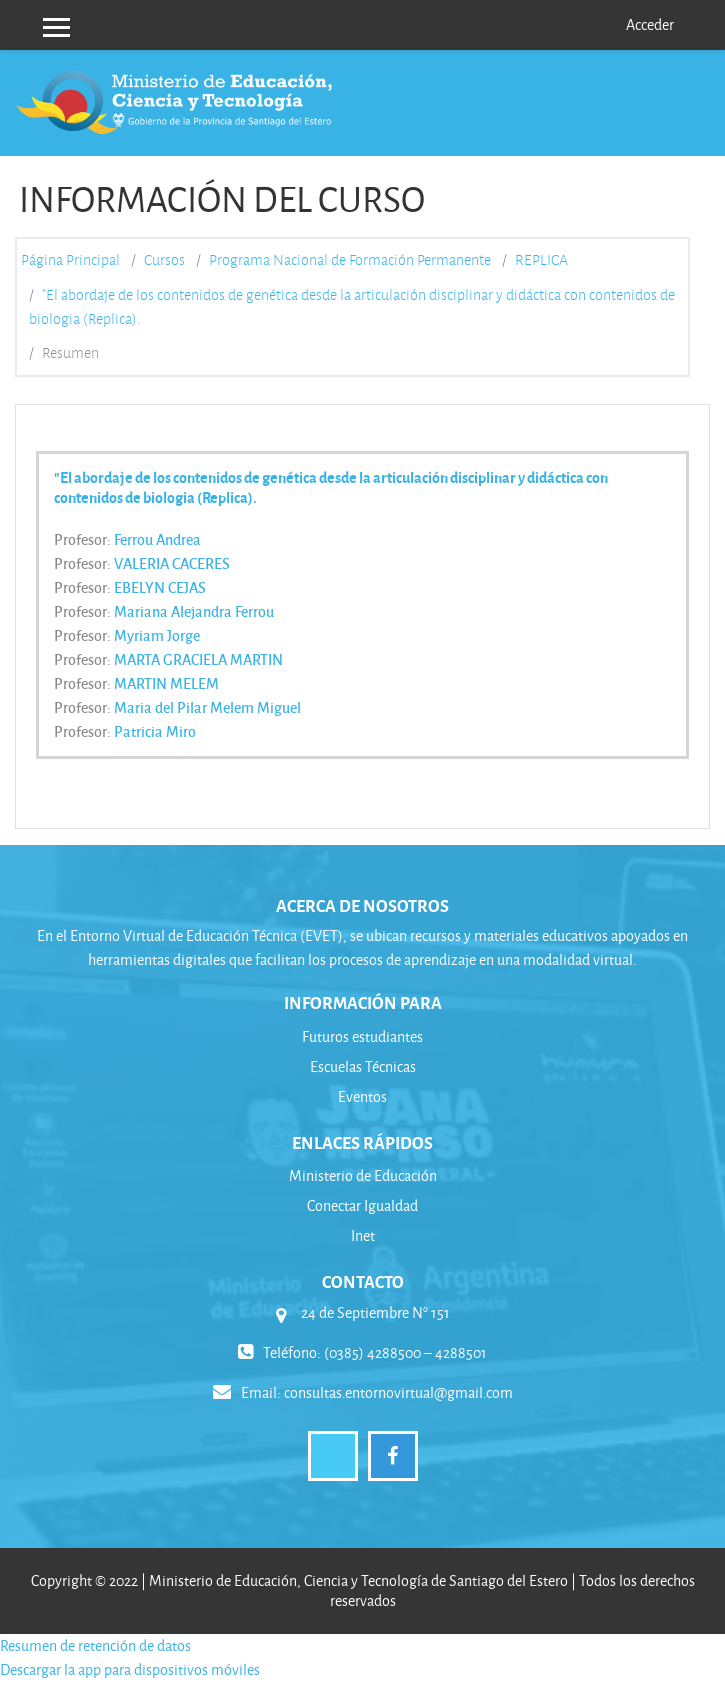  What do you see at coordinates (194, 611) in the screenshot?
I see `Mariana Alejandra Ferrou` at bounding box center [194, 611].